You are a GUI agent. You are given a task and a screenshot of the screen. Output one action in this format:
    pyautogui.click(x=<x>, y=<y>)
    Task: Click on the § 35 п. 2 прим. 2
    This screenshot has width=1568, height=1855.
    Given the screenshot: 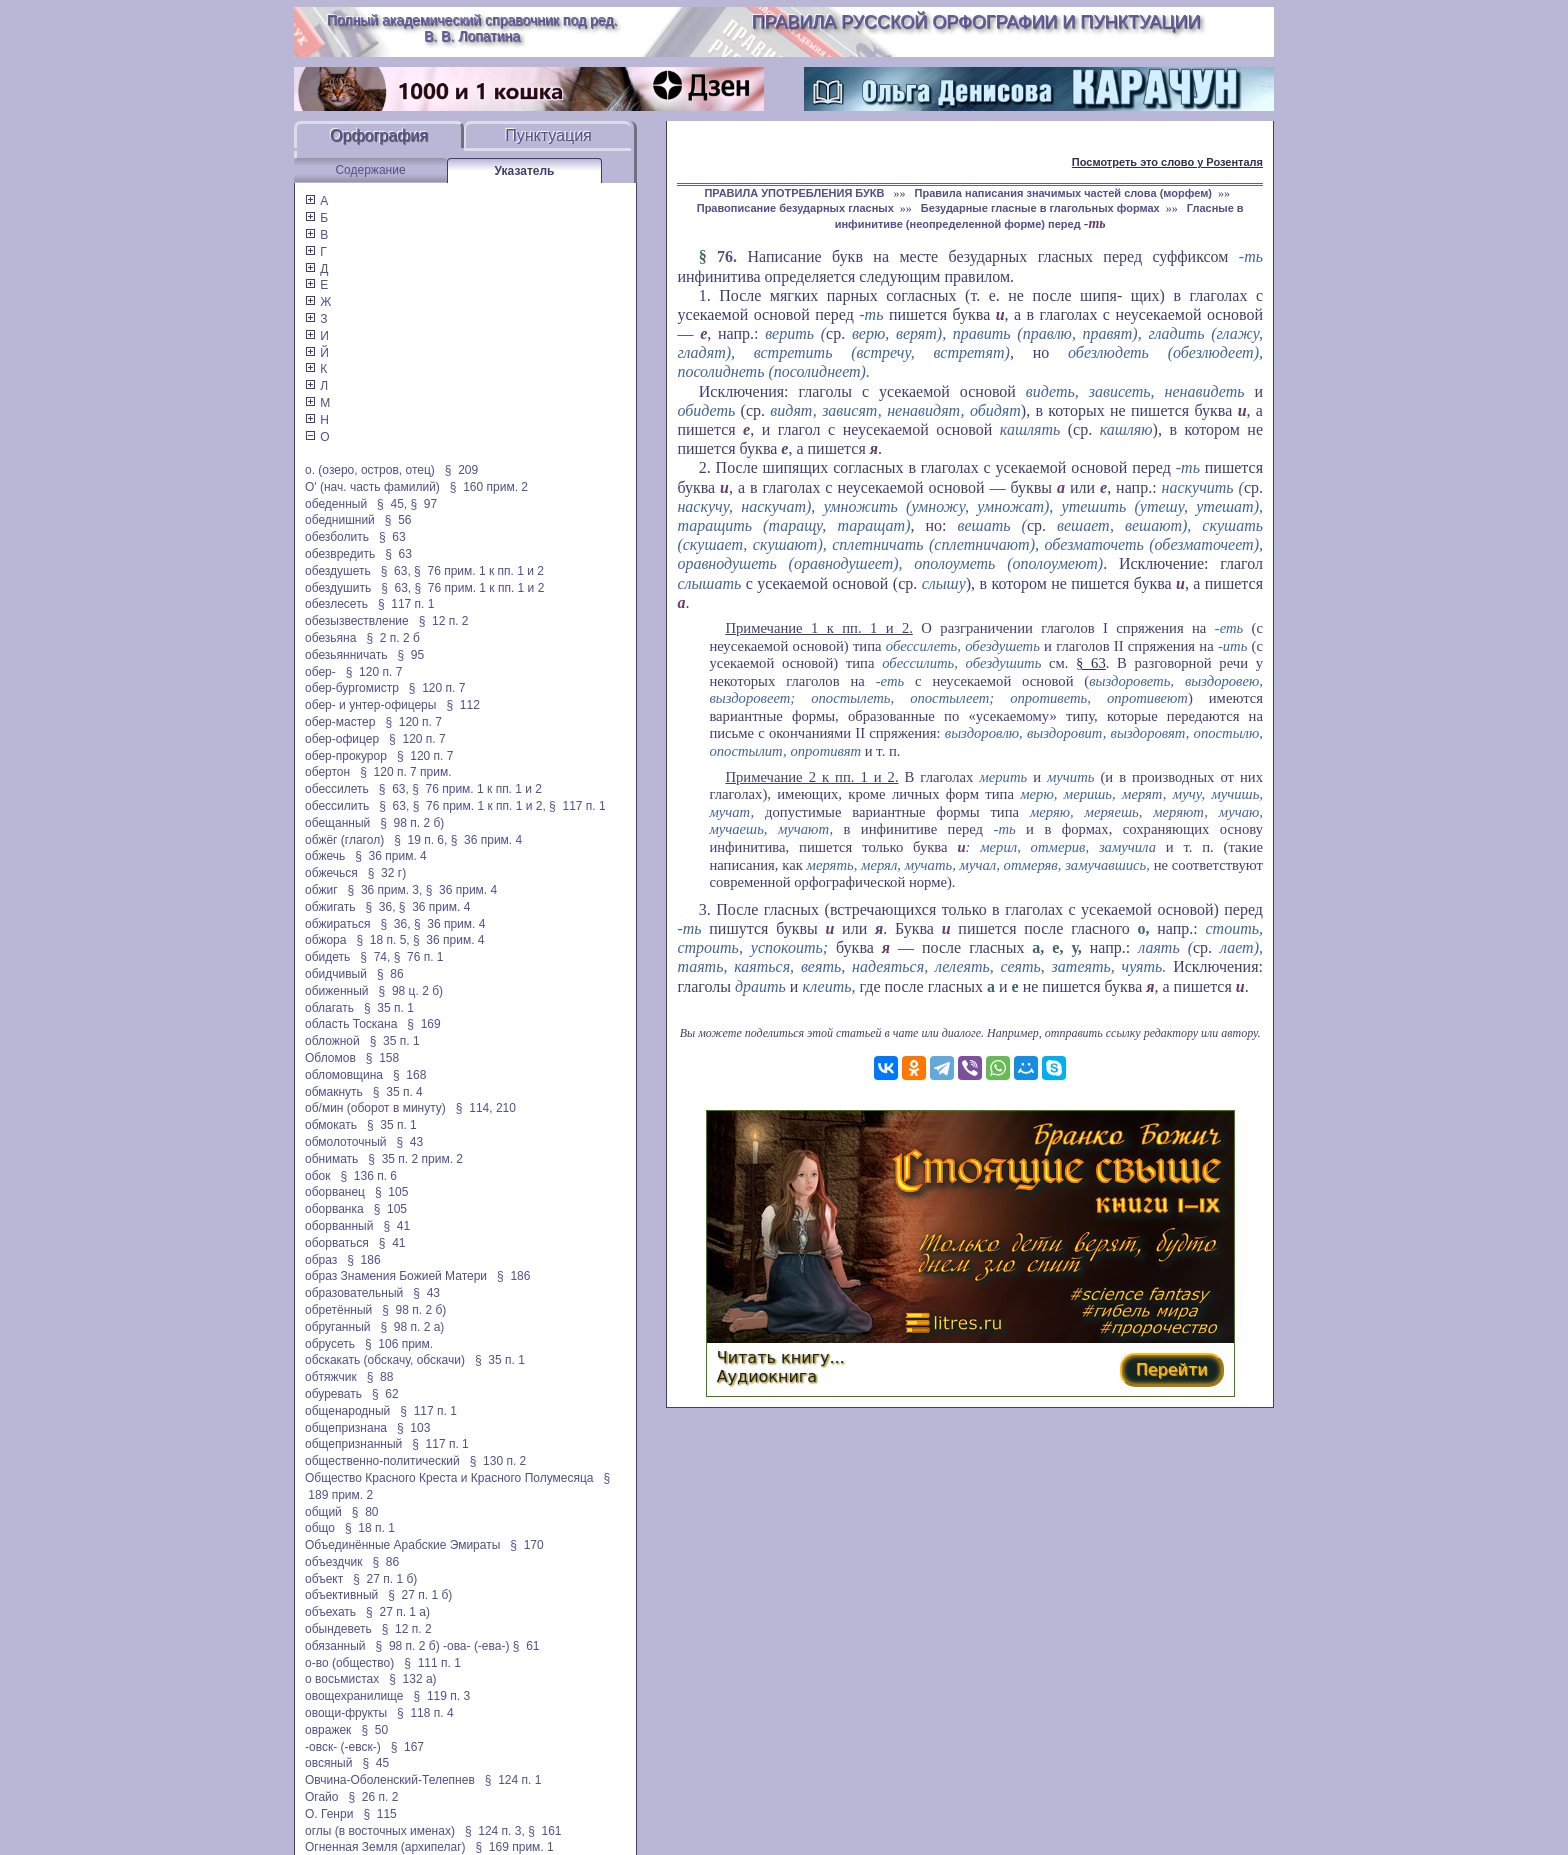 What is the action you would take?
    pyautogui.click(x=415, y=1159)
    